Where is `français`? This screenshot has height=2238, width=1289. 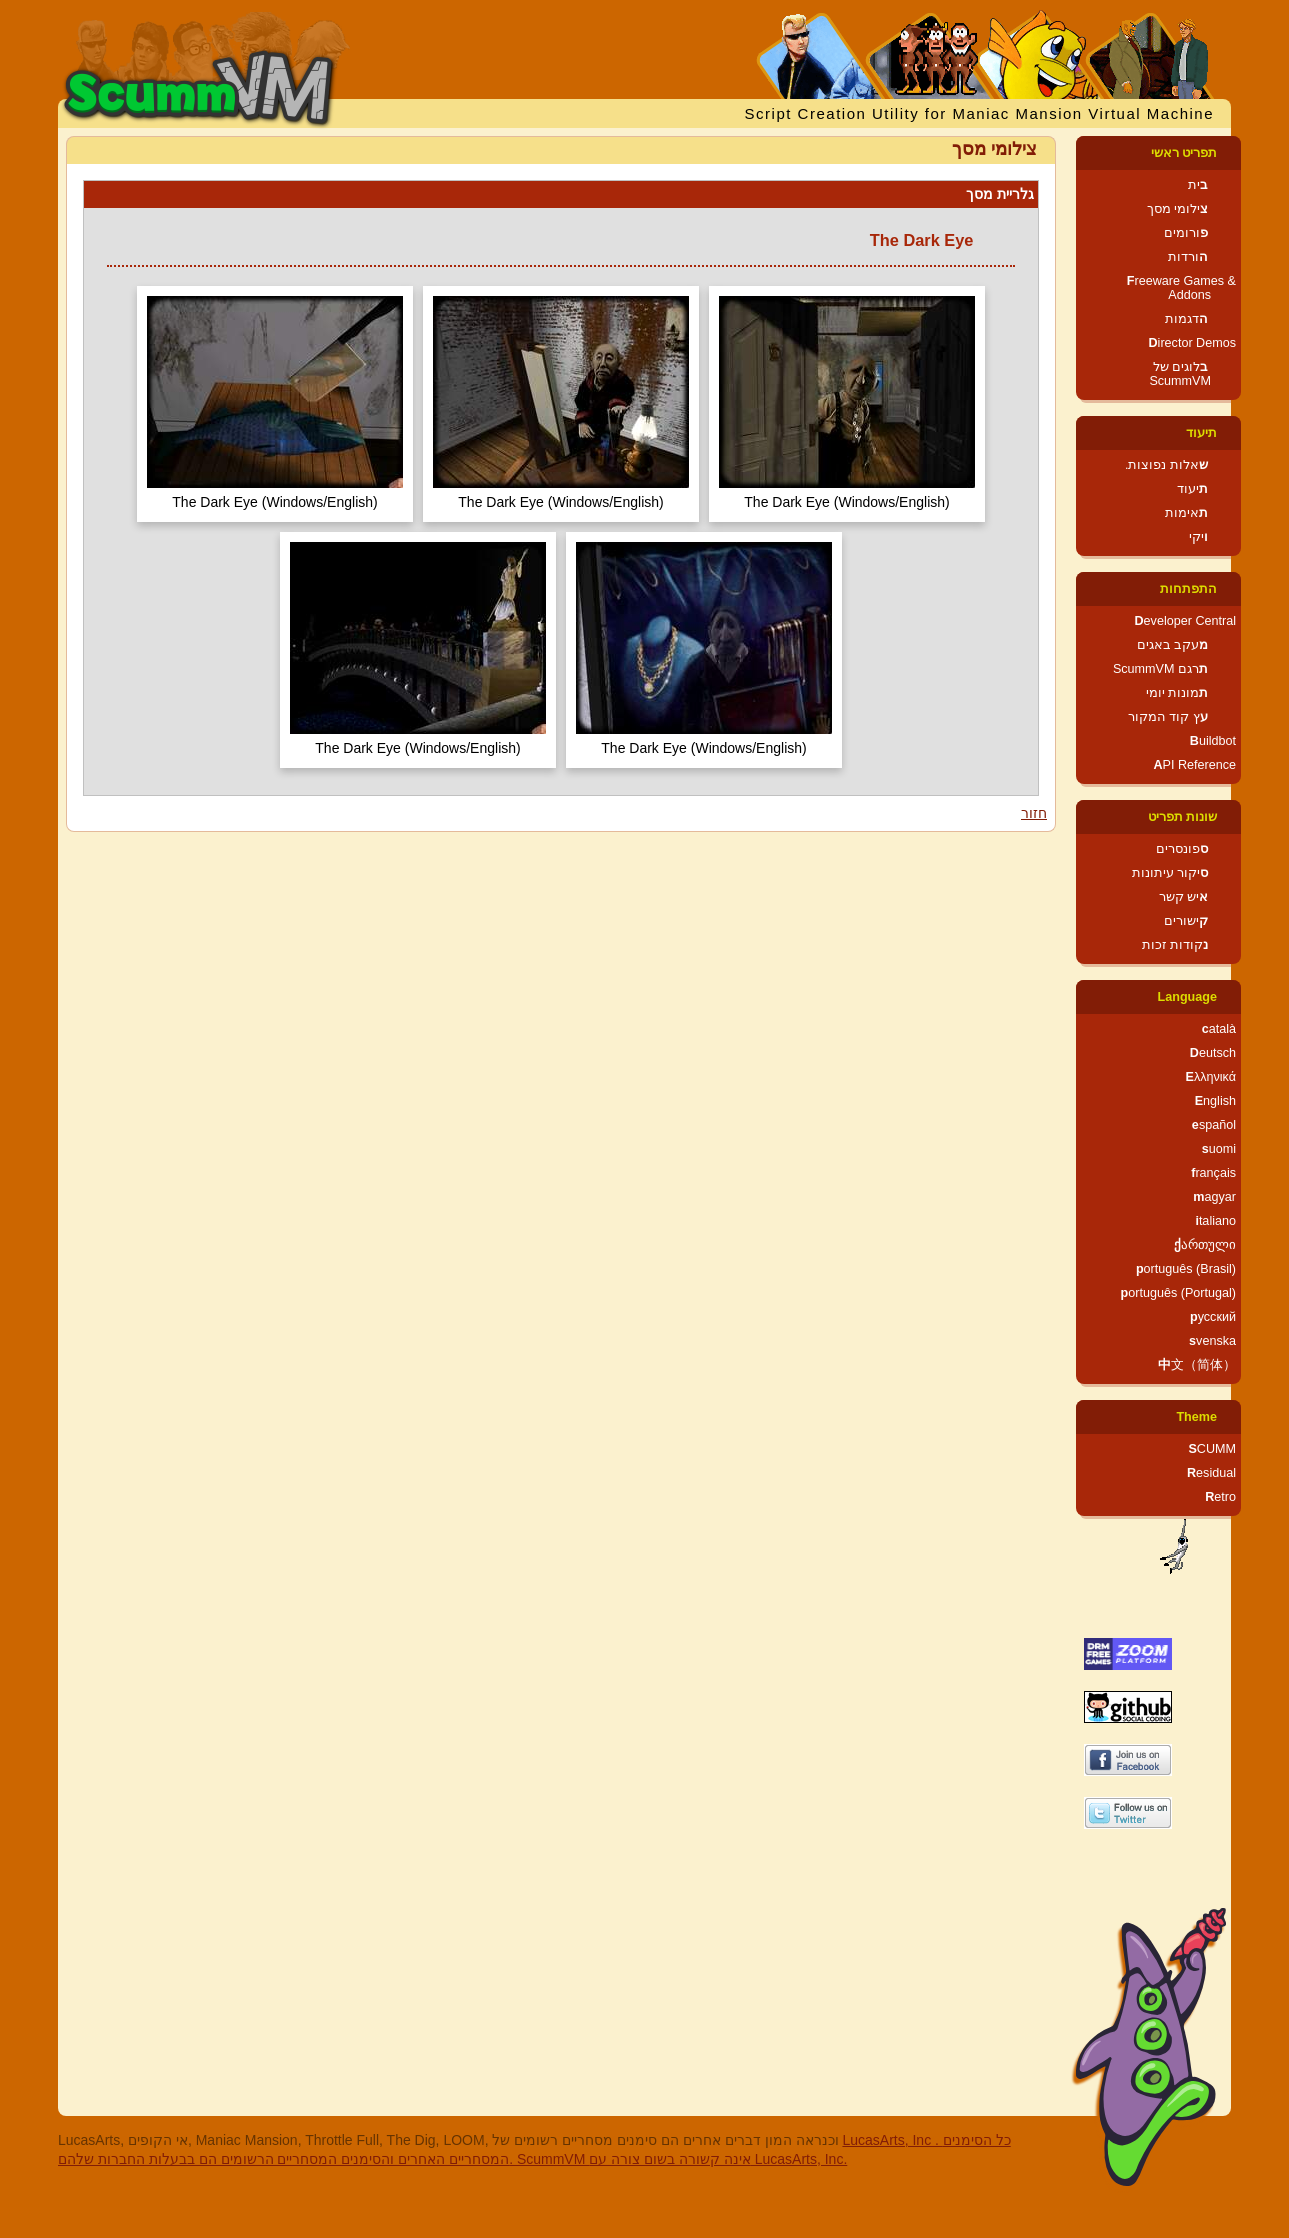
français is located at coordinates (1213, 1173).